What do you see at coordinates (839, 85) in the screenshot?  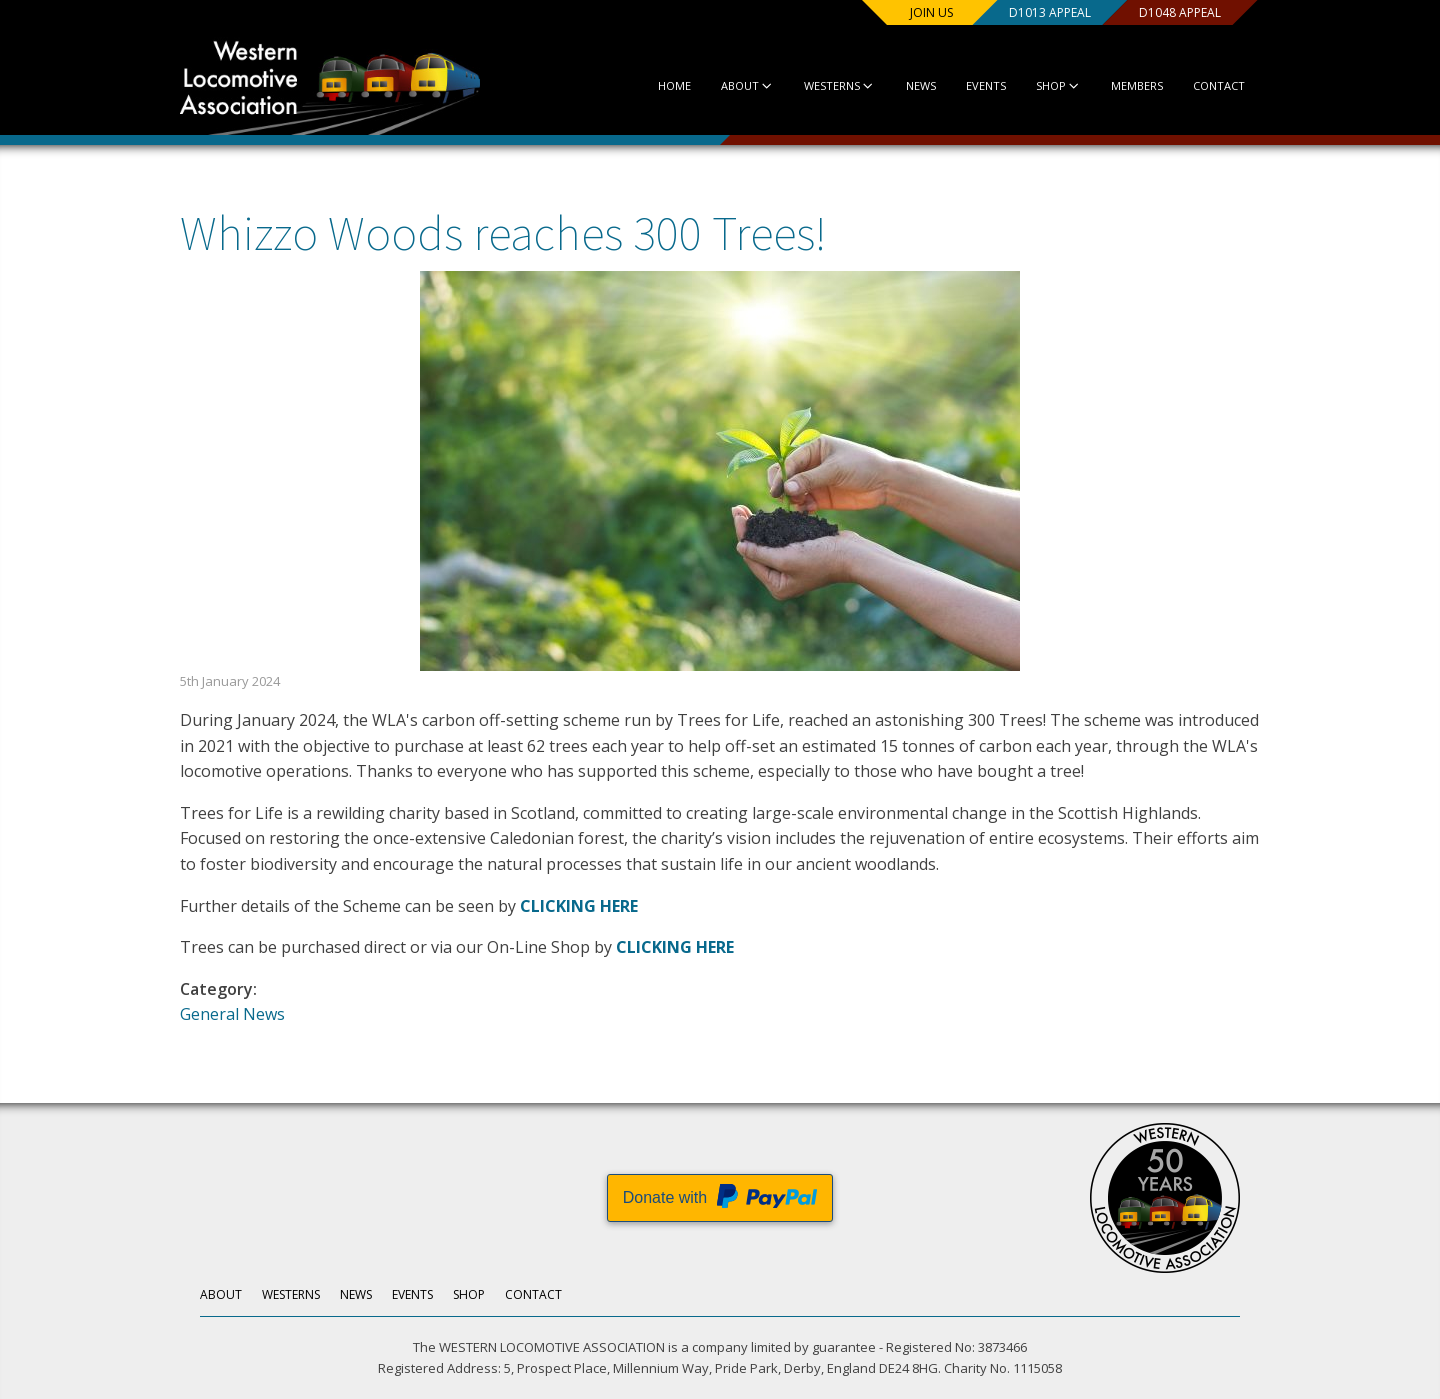 I see `Westerns` at bounding box center [839, 85].